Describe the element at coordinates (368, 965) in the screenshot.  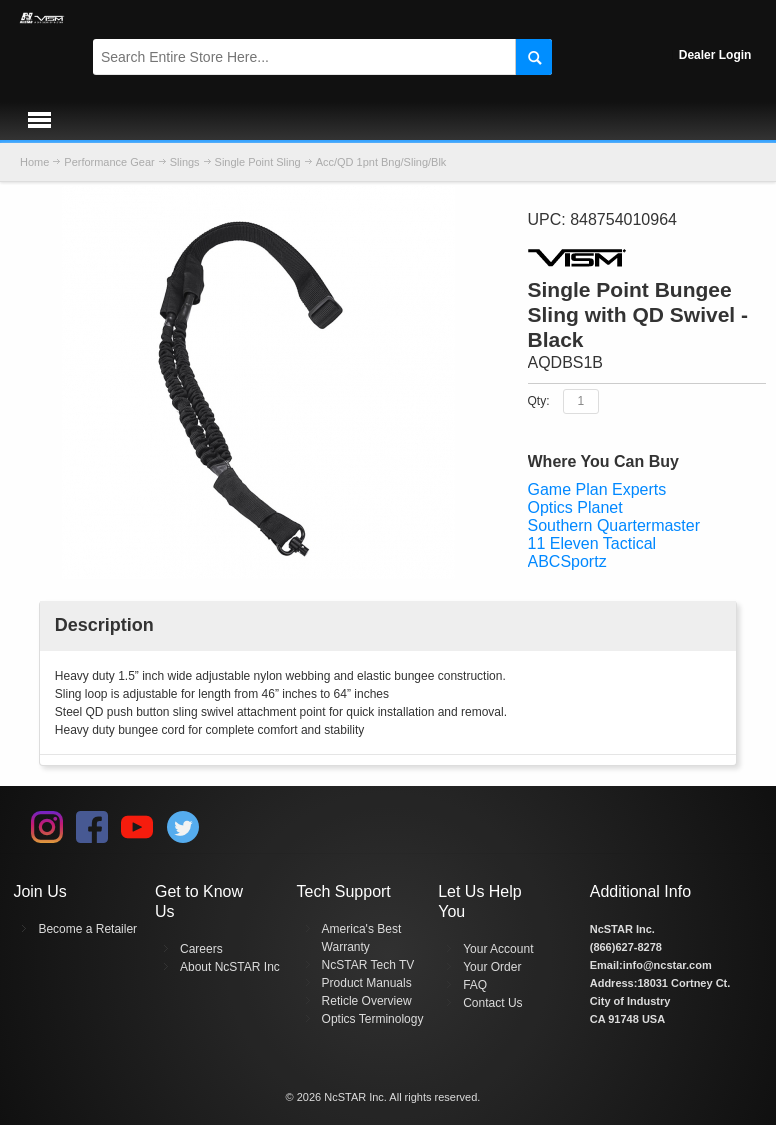
I see `NcSTAR Tech TV` at that location.